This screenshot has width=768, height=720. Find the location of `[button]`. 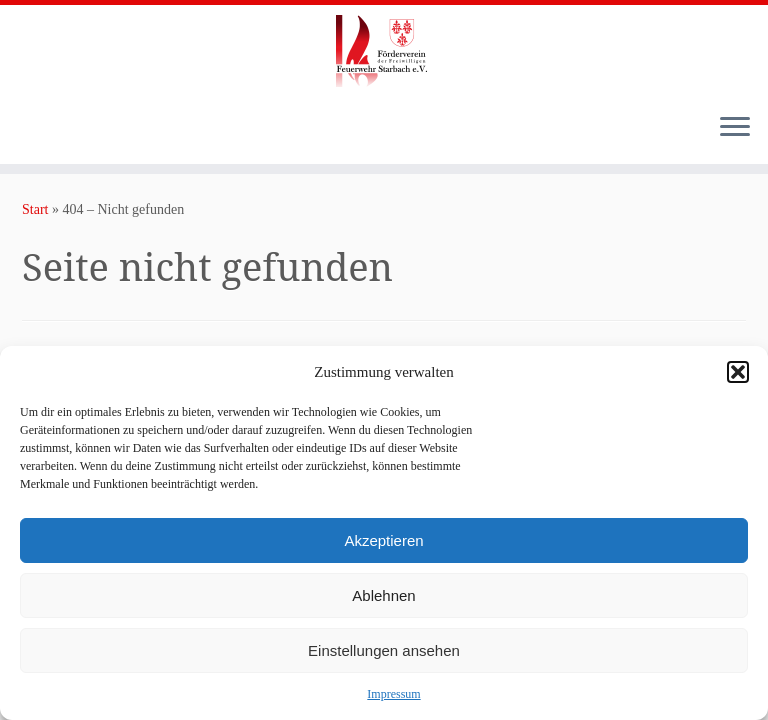

[button] is located at coordinates (738, 372).